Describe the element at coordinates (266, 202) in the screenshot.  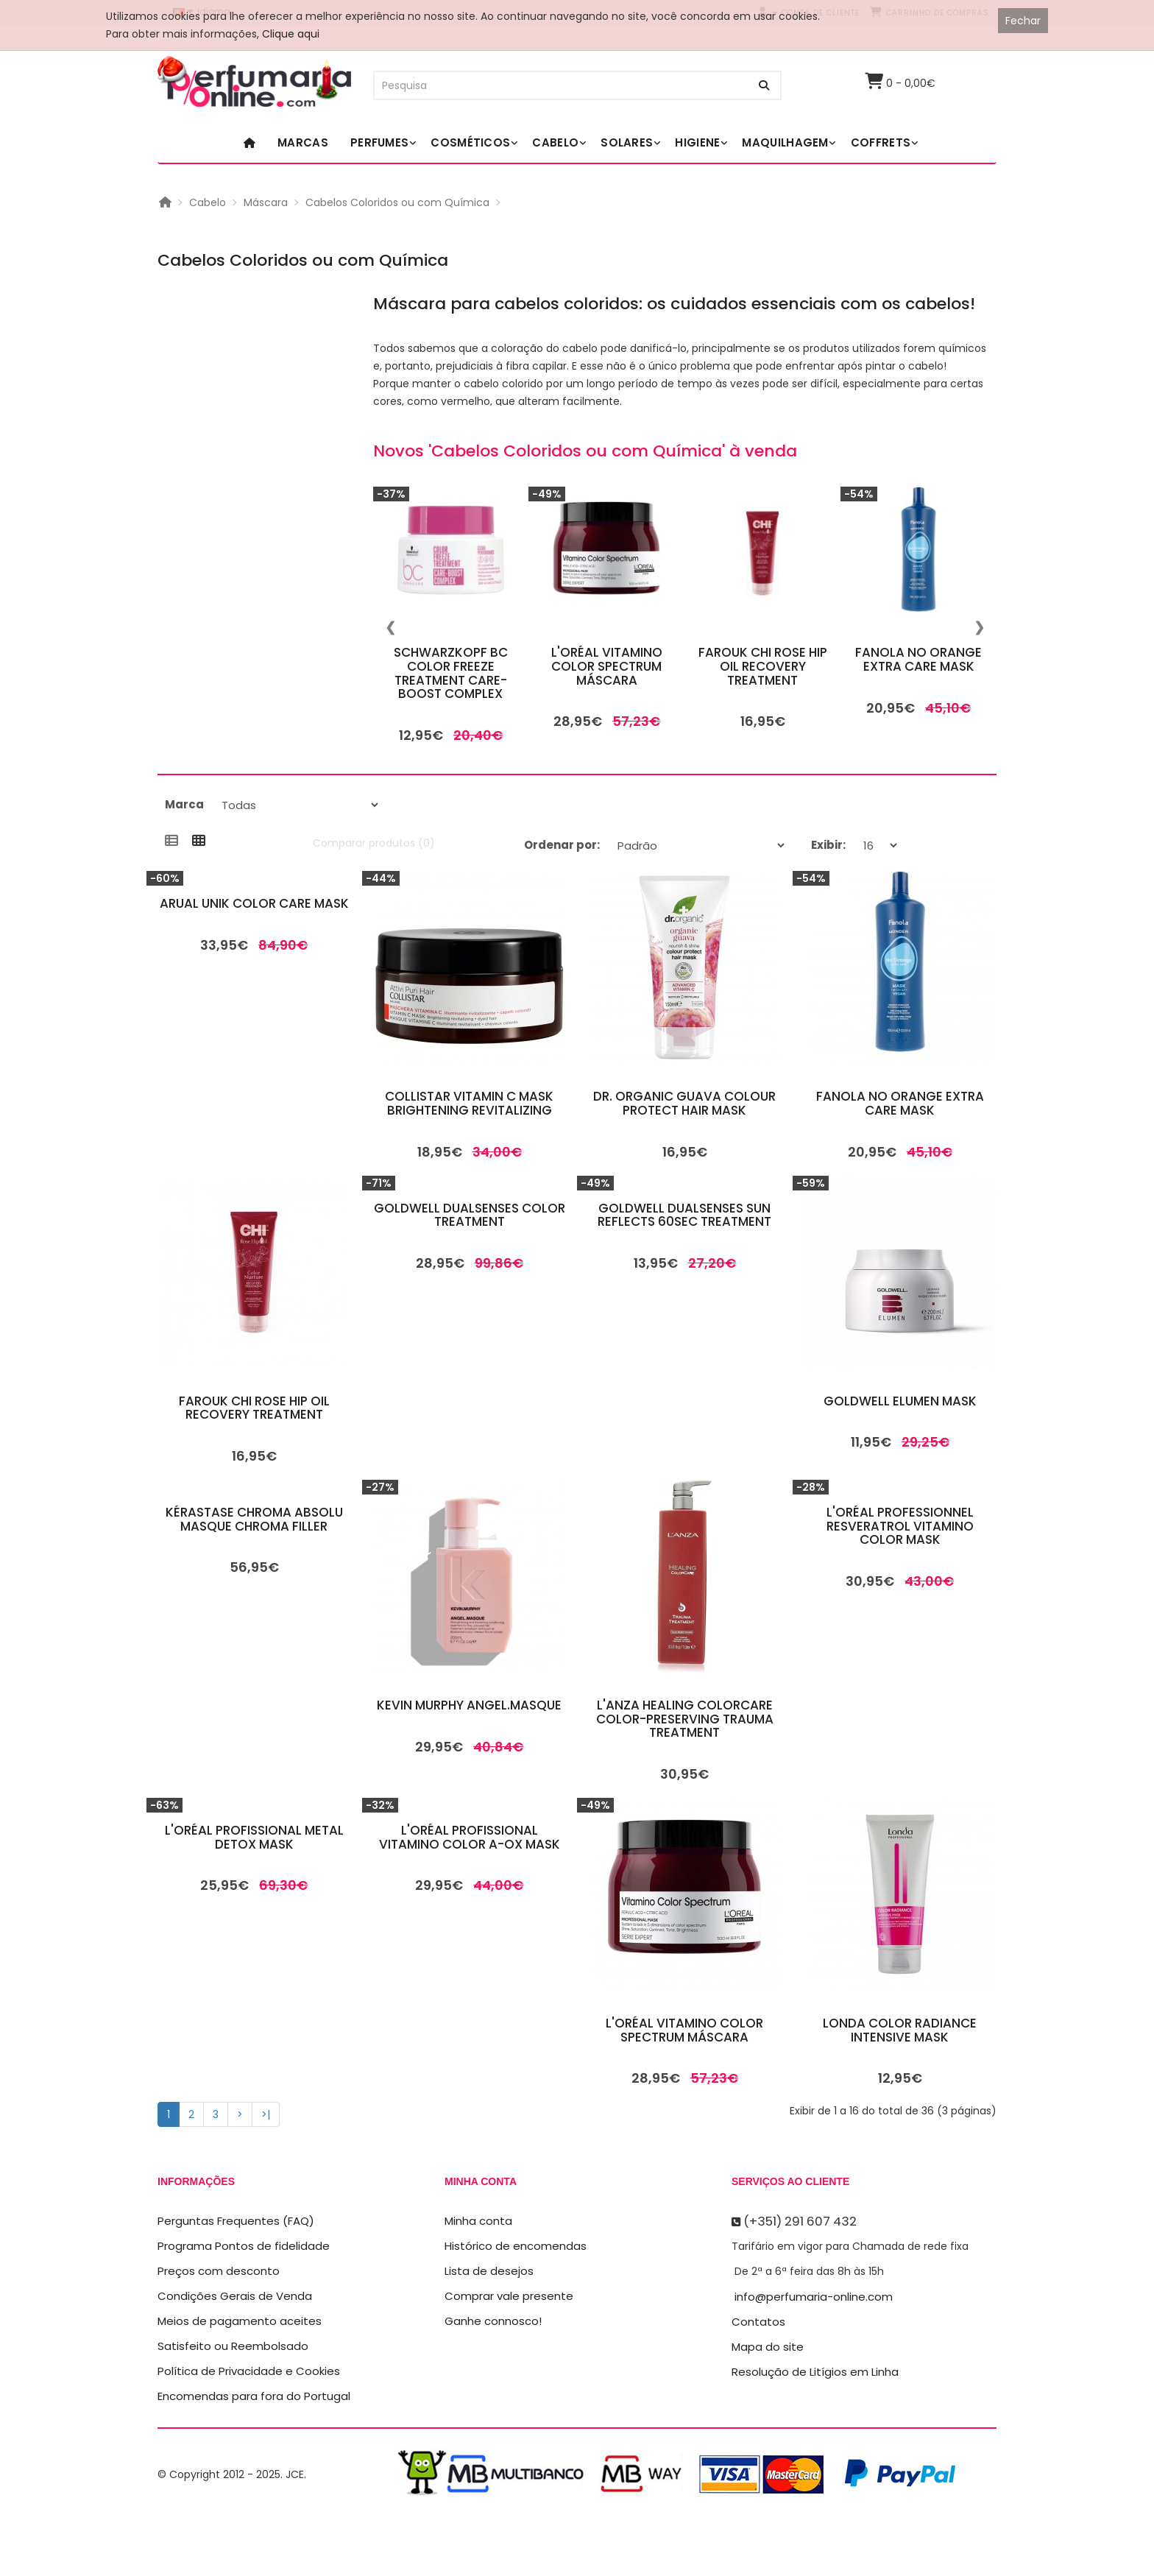
I see `Máscara` at that location.